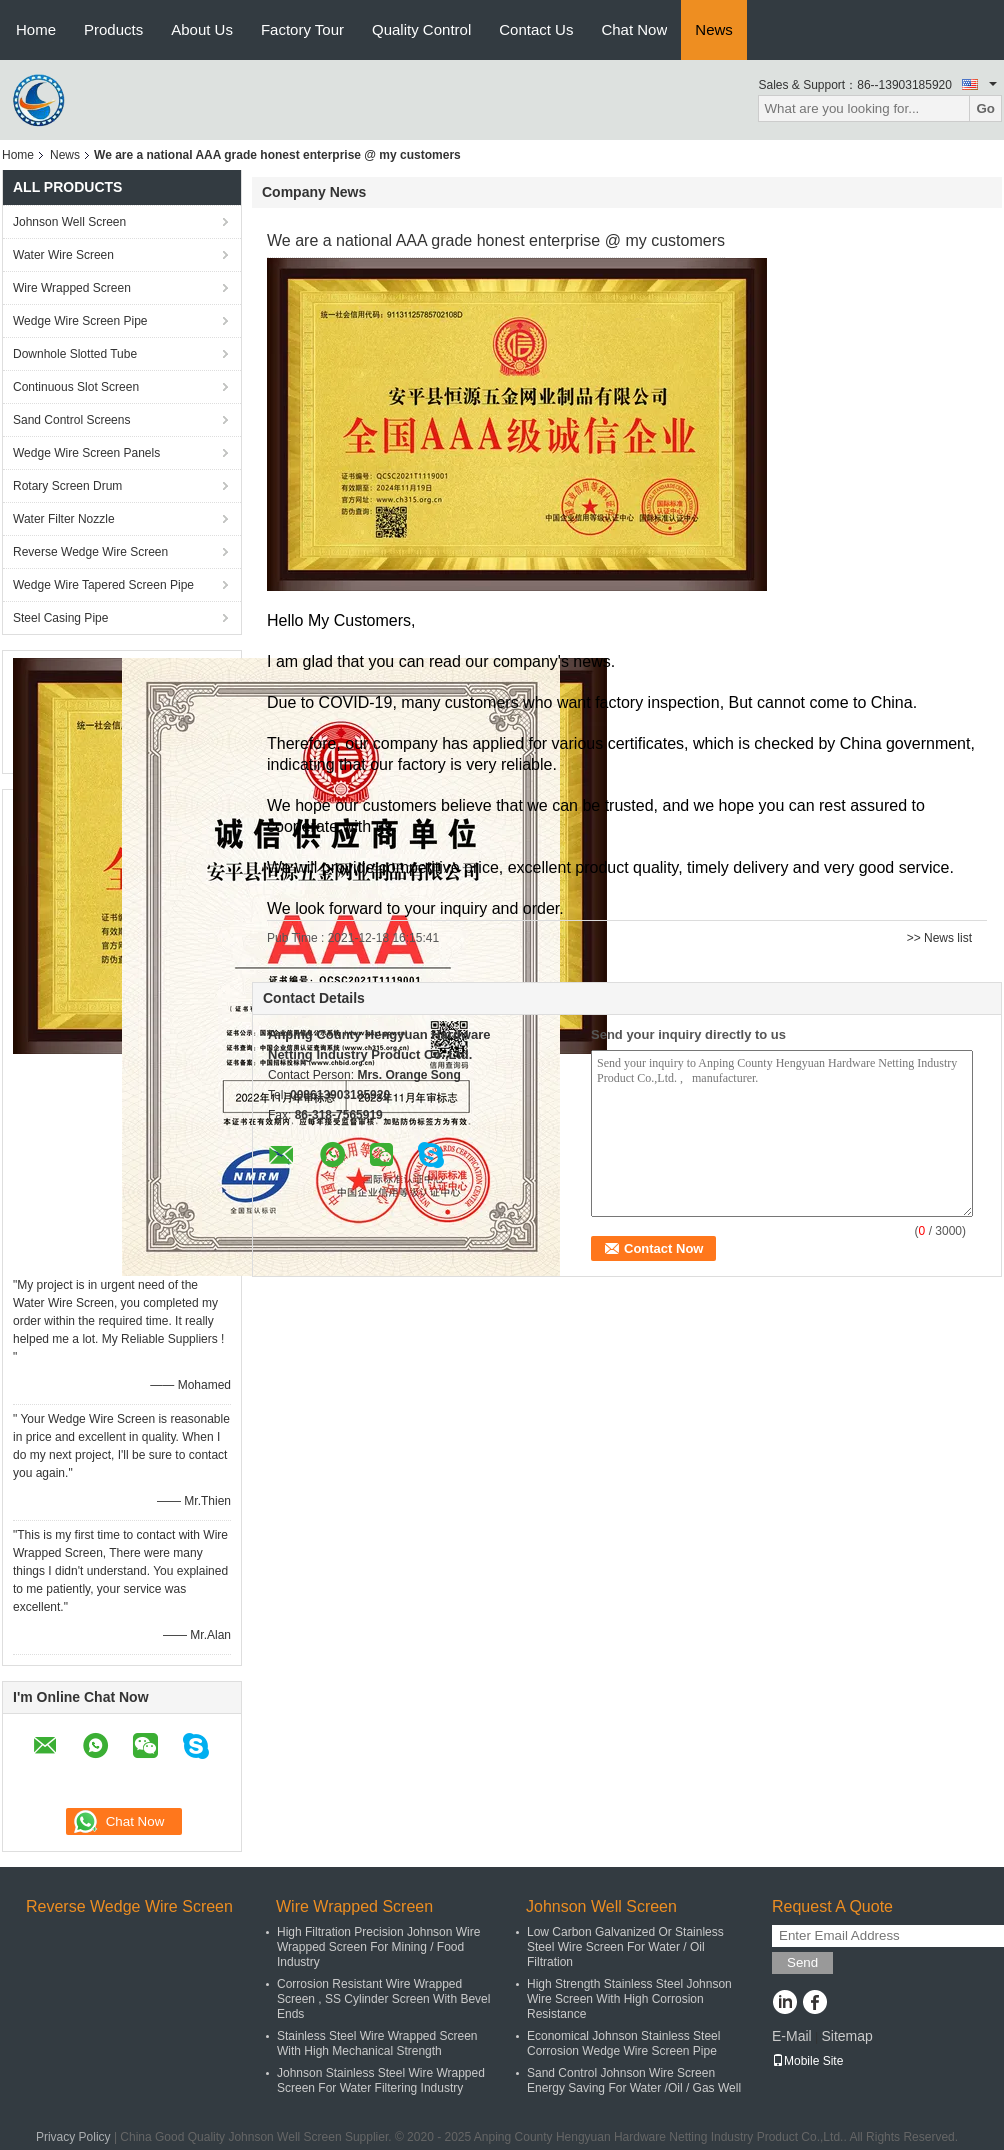 The height and width of the screenshot is (2150, 1004). Describe the element at coordinates (714, 29) in the screenshot. I see `News` at that location.